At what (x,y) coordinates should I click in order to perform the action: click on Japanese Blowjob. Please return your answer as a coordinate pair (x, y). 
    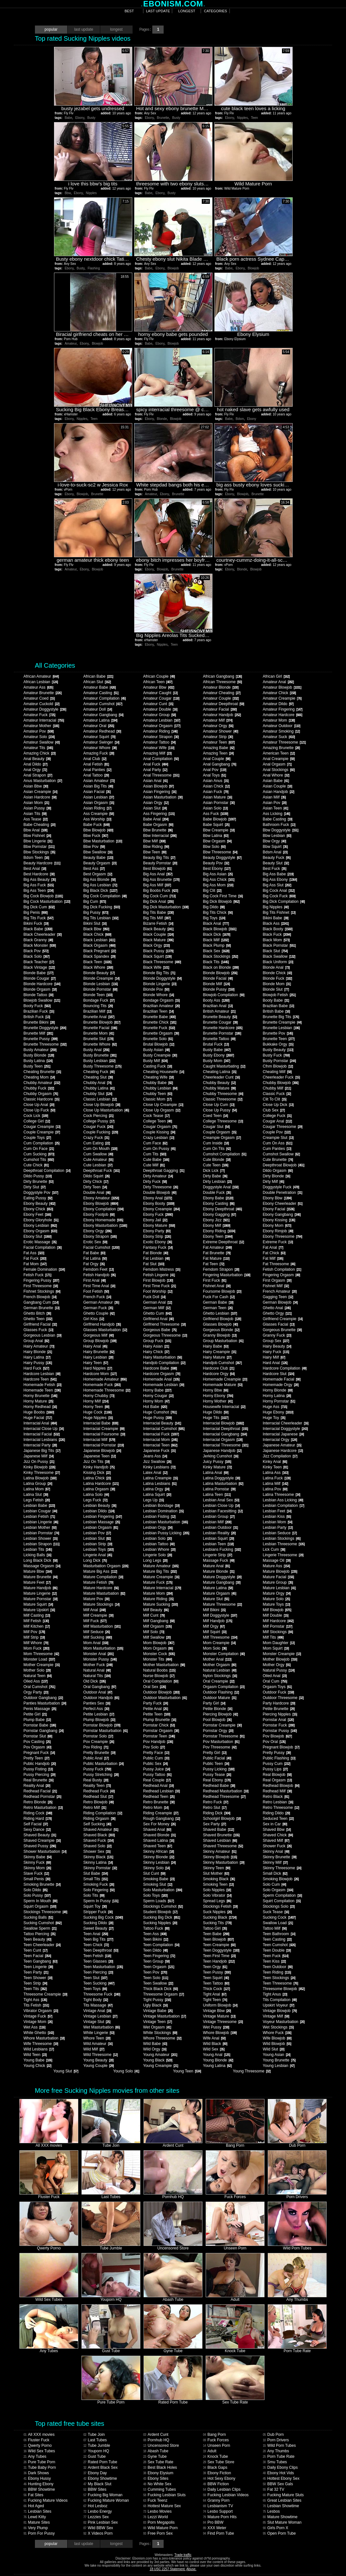
    Looking at the image, I should click on (102, 1450).